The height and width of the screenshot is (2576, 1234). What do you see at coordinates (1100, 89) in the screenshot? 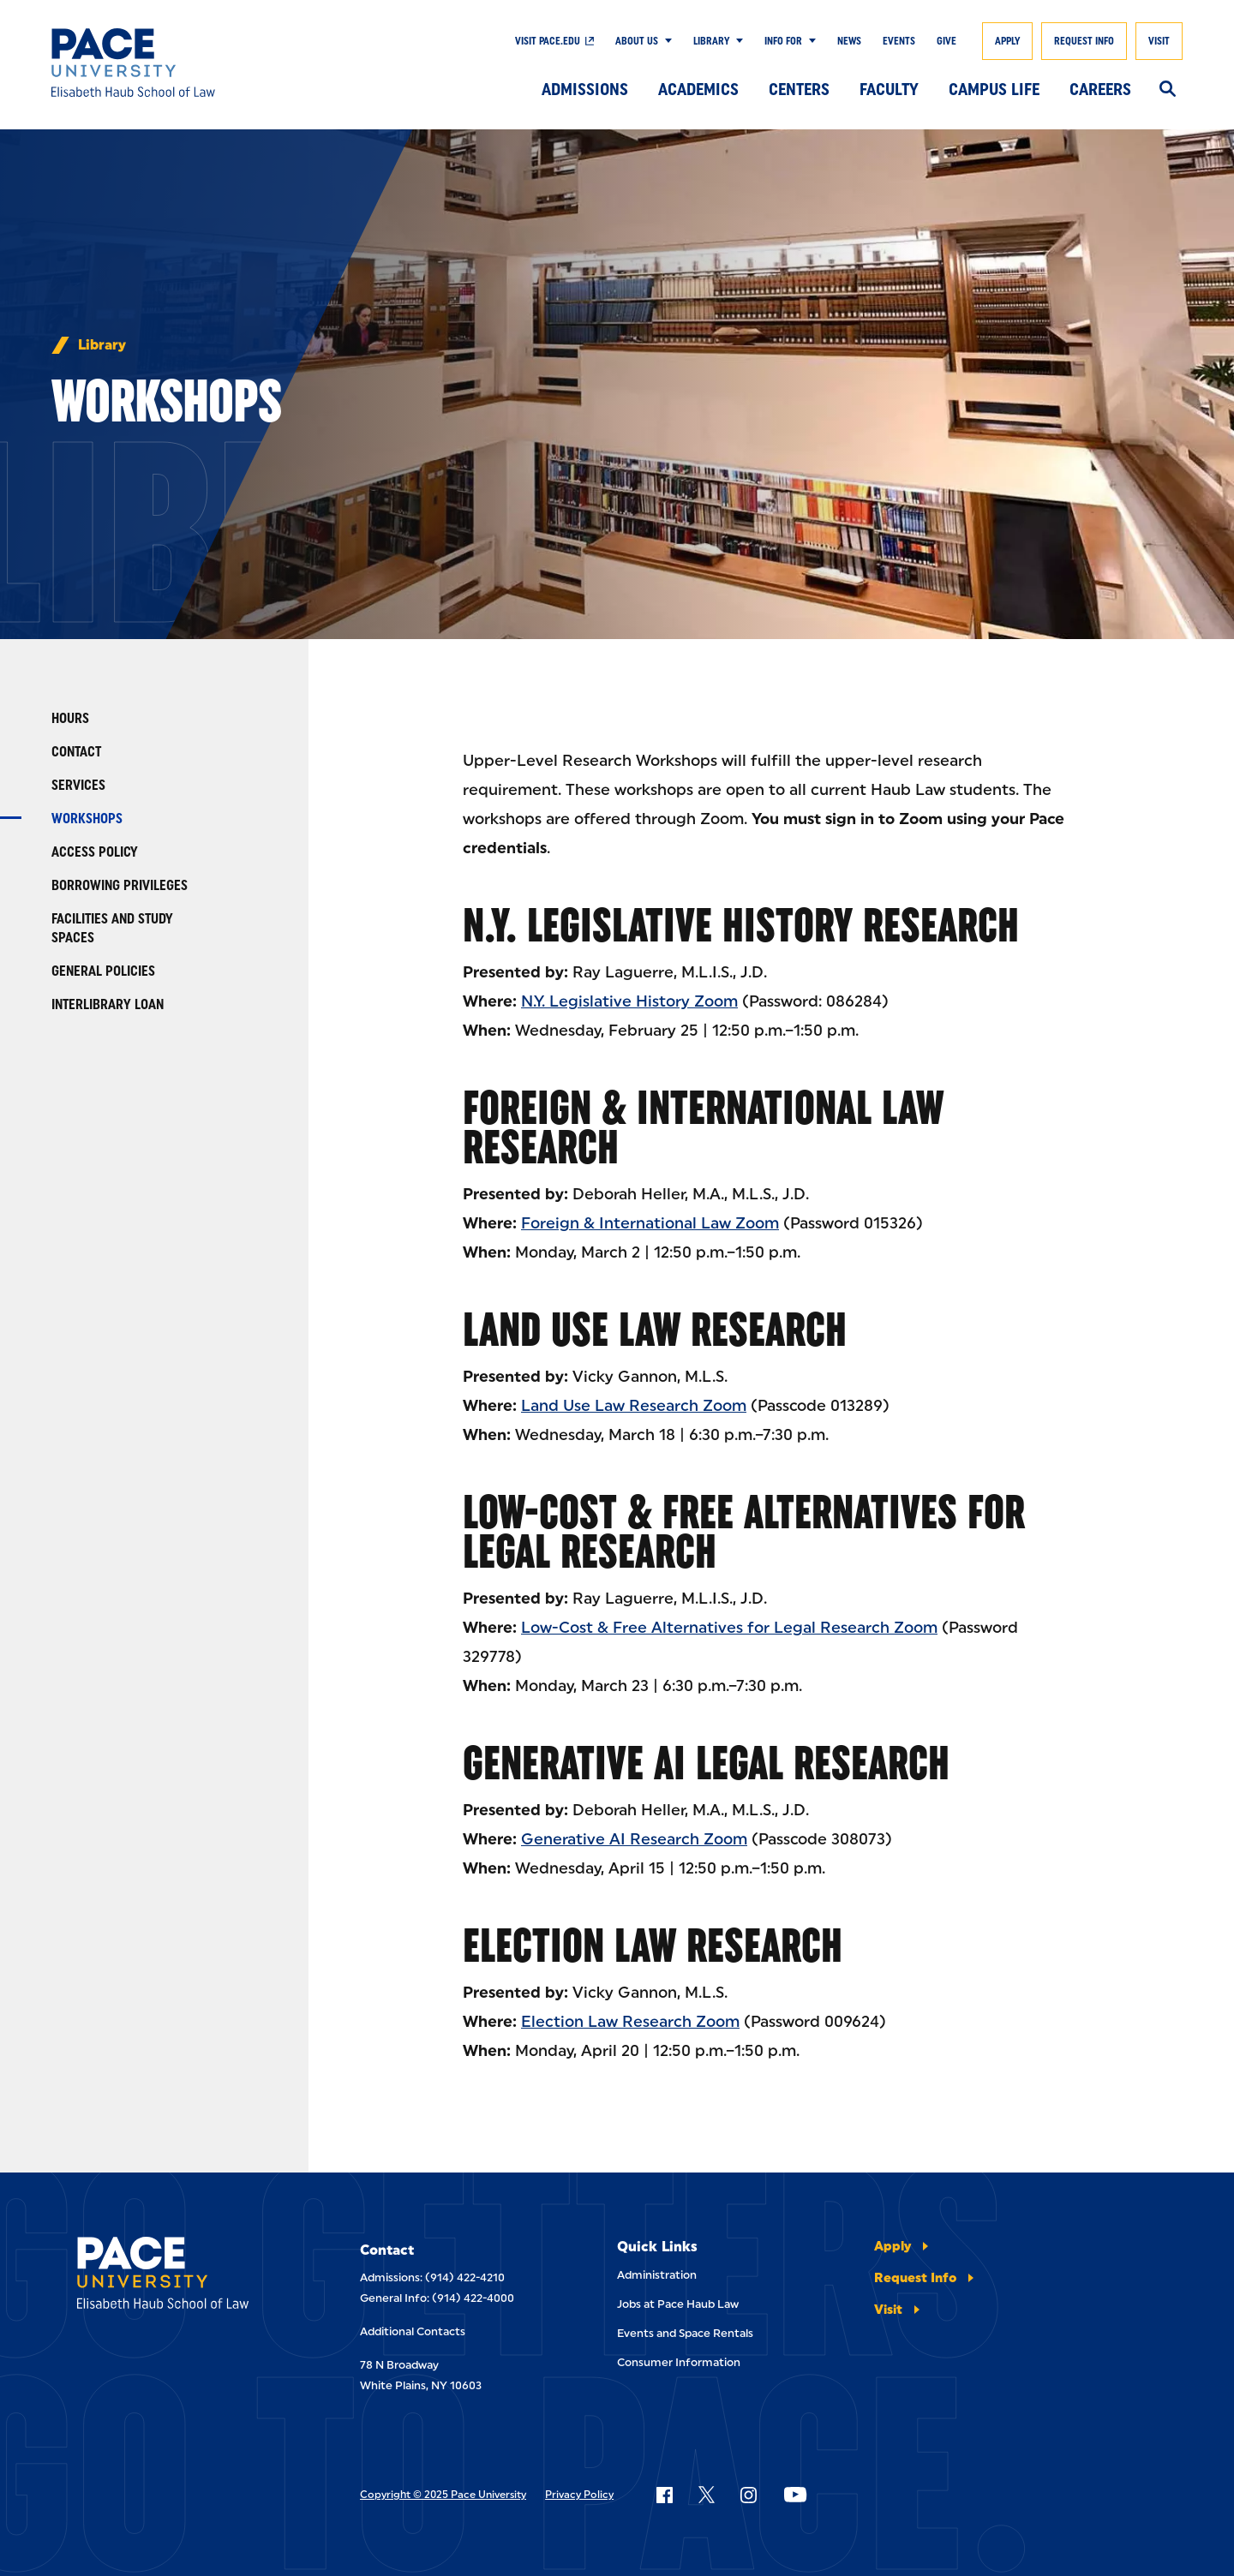
I see `Careers` at bounding box center [1100, 89].